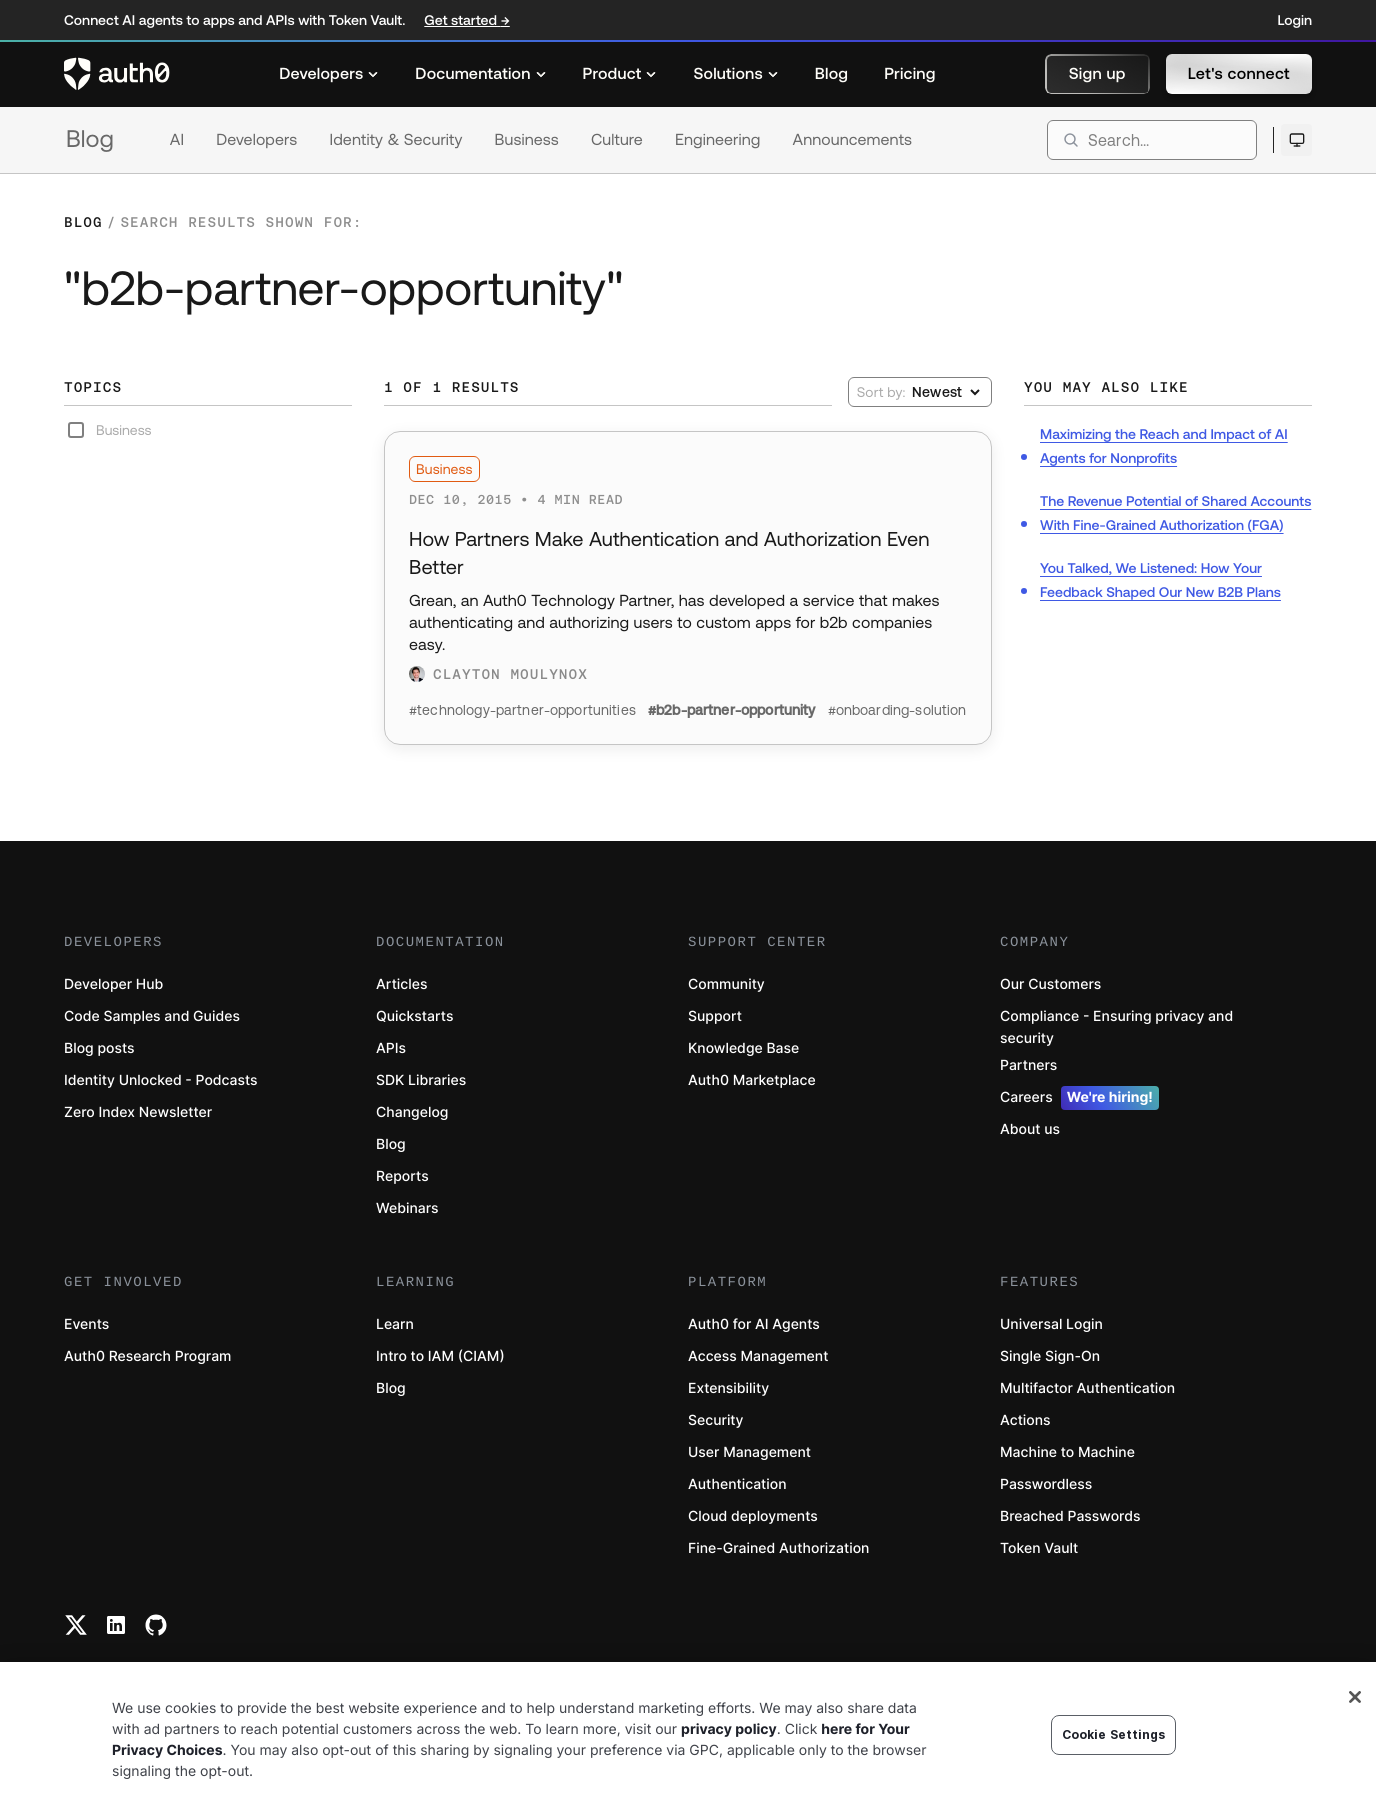 The height and width of the screenshot is (1808, 1376). What do you see at coordinates (1152, 140) in the screenshot?
I see `[search]` at bounding box center [1152, 140].